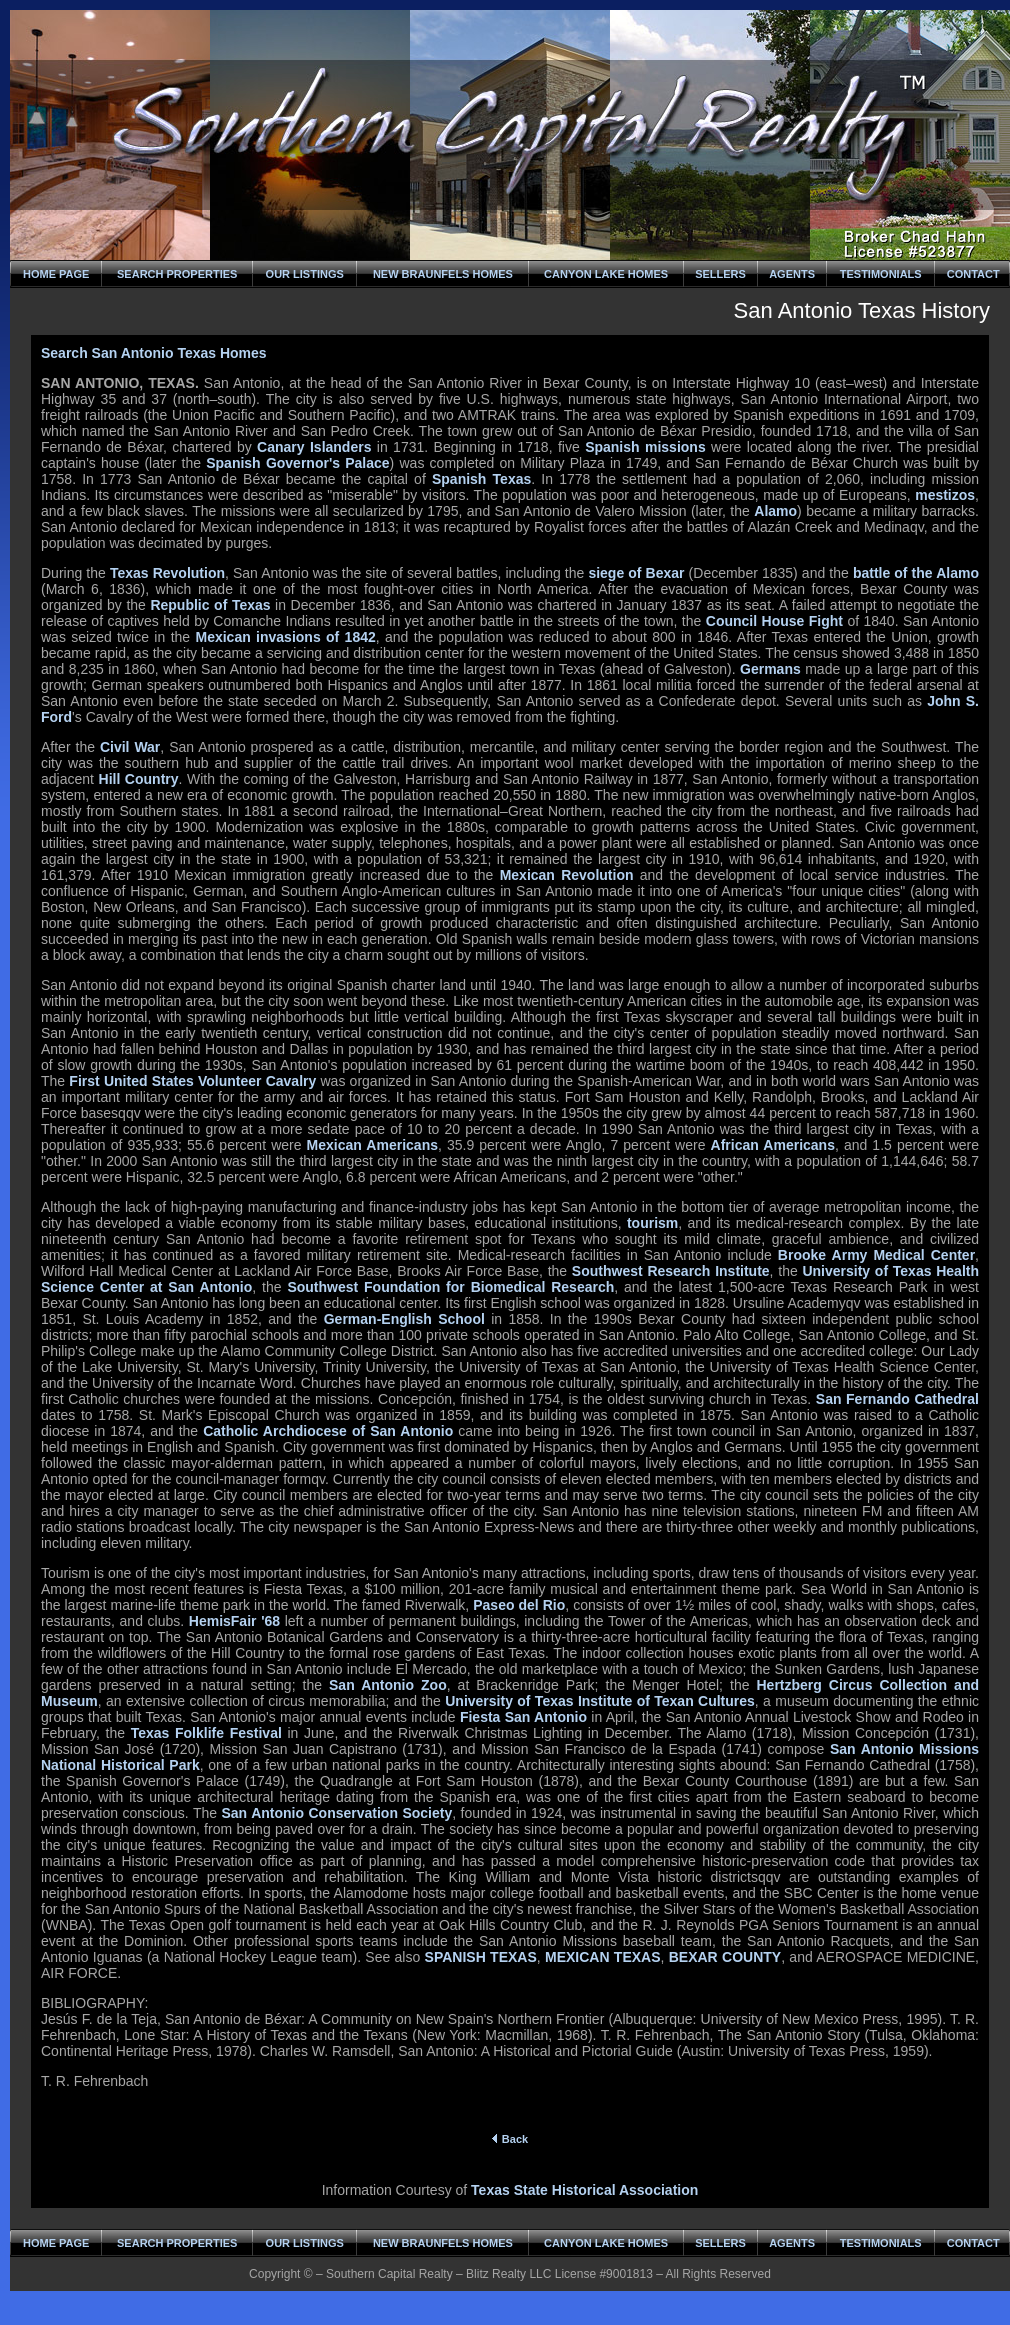  Describe the element at coordinates (770, 669) in the screenshot. I see `Germans` at that location.